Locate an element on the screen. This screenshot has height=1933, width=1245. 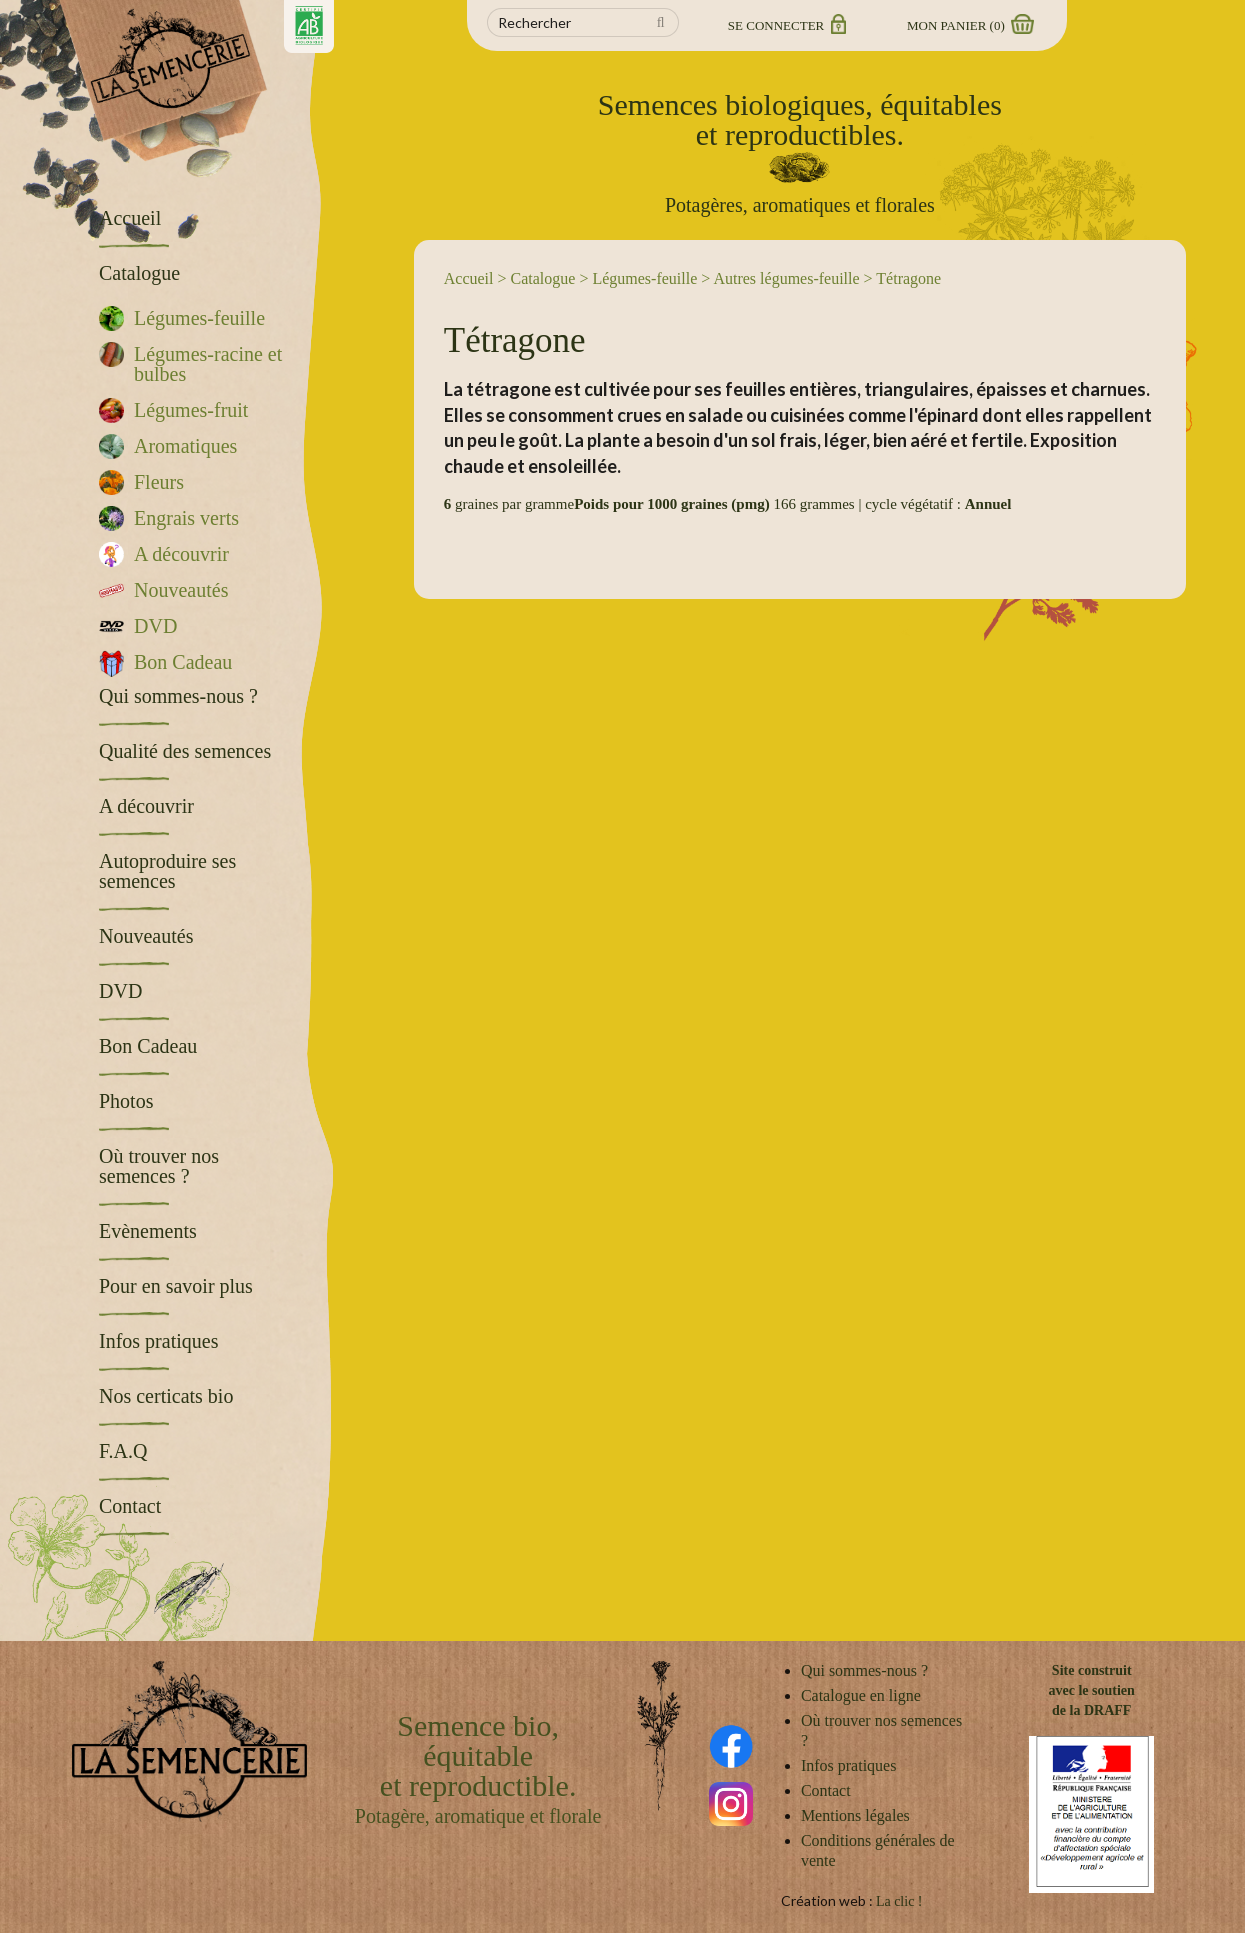
Qui sommes-nous ? is located at coordinates (864, 1670).